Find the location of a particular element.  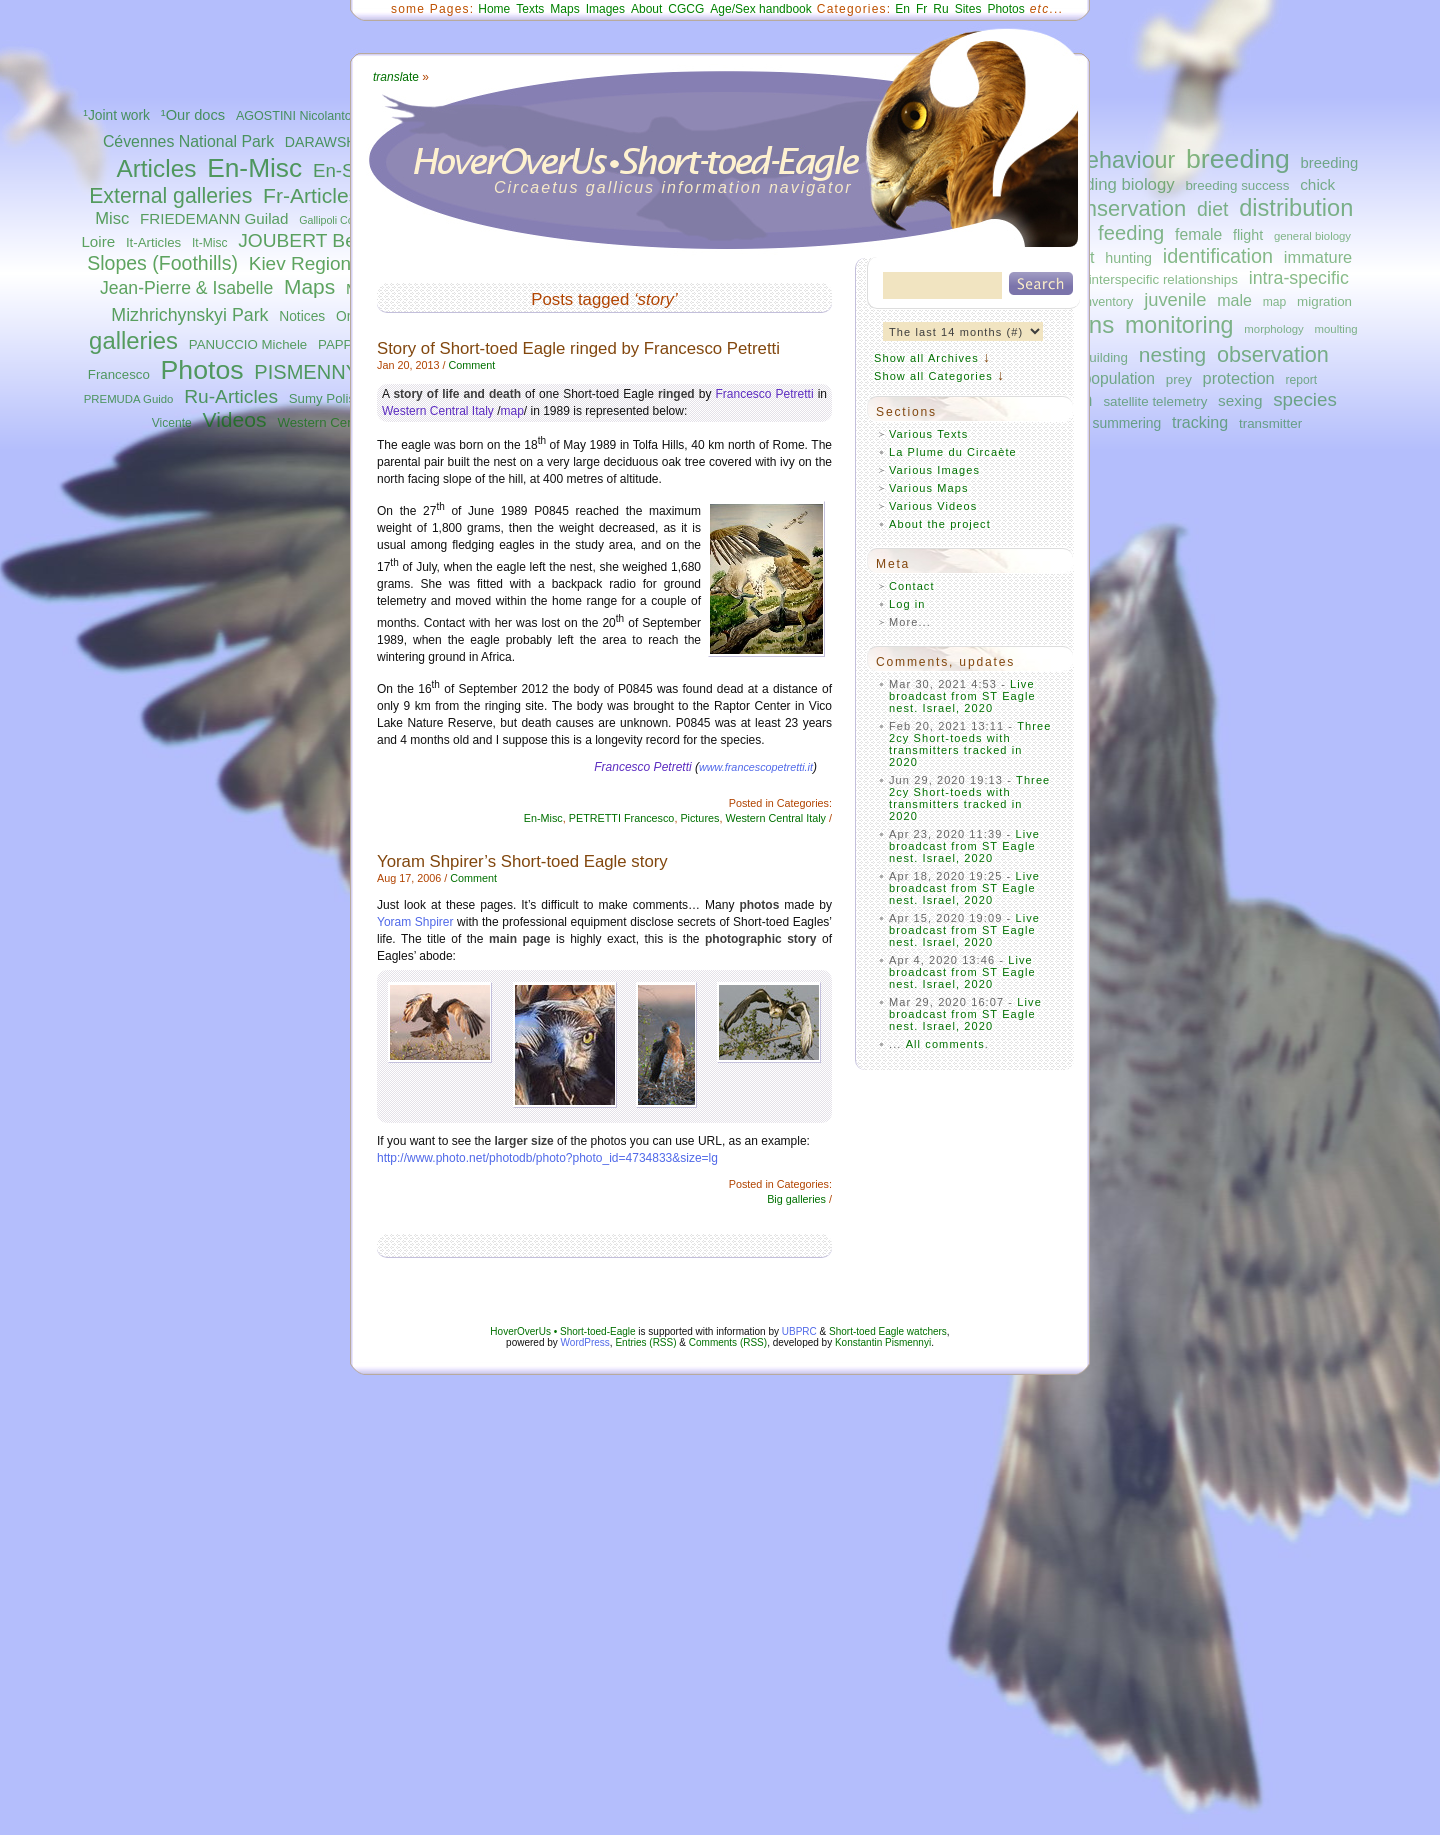

transmitter is located at coordinates (1270, 423).